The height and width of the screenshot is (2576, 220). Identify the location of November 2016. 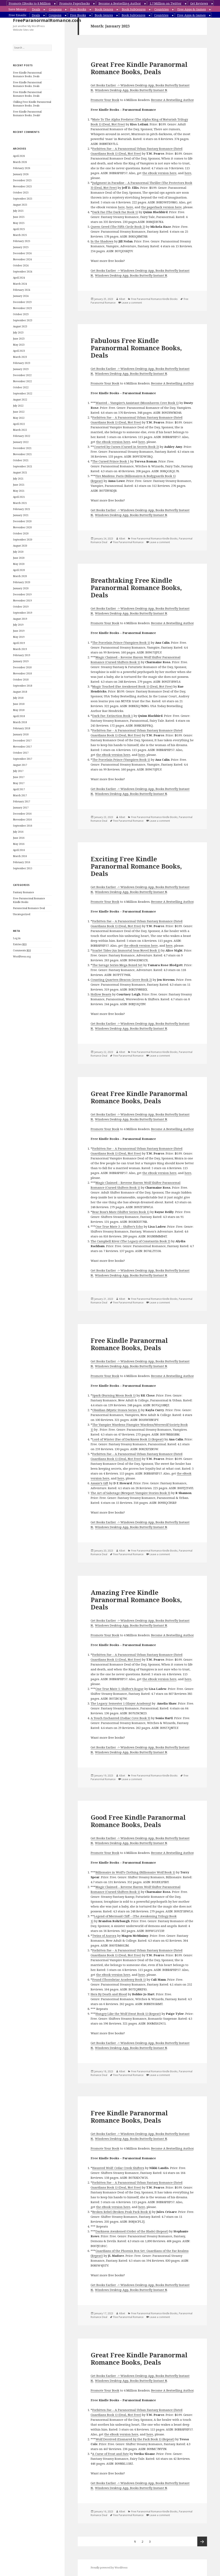
(22, 819).